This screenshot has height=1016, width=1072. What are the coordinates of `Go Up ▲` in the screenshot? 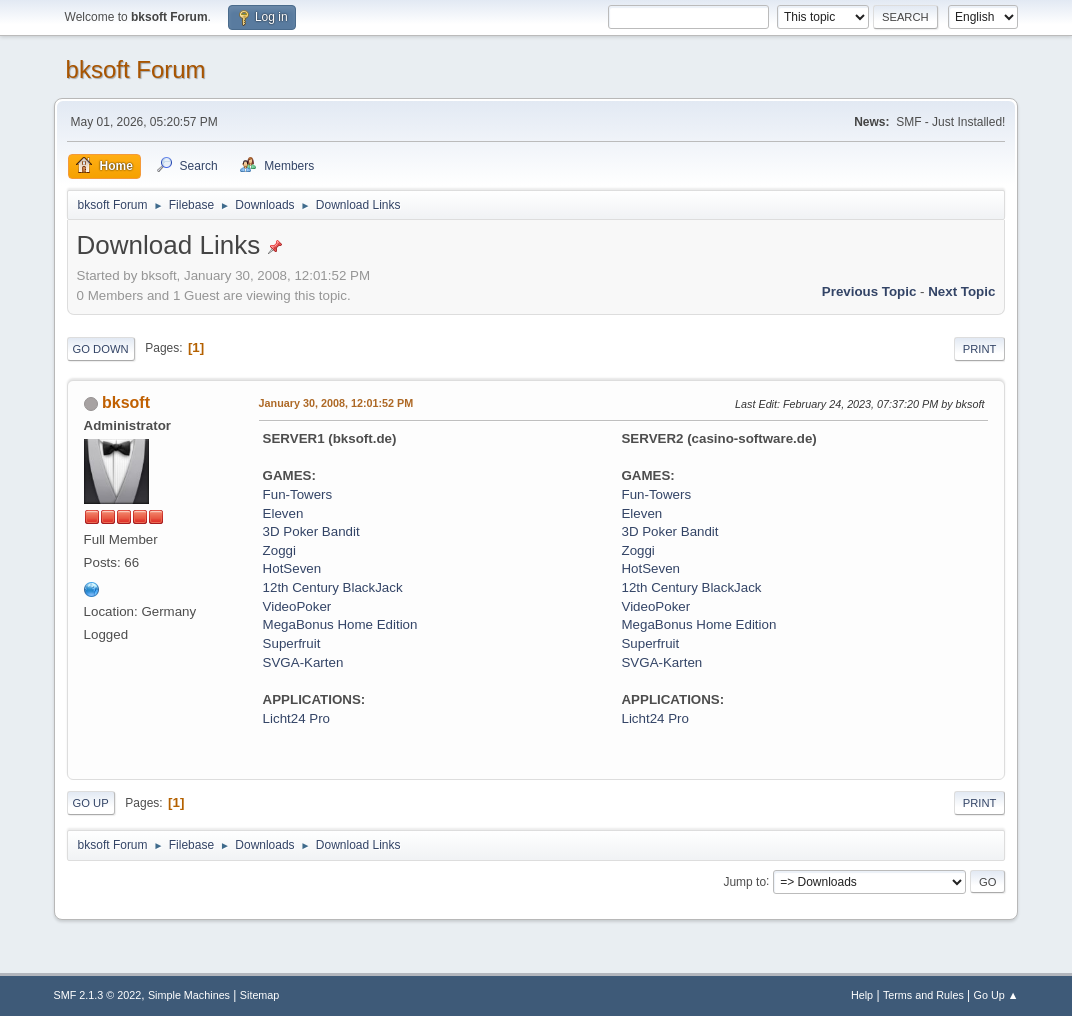 It's located at (996, 995).